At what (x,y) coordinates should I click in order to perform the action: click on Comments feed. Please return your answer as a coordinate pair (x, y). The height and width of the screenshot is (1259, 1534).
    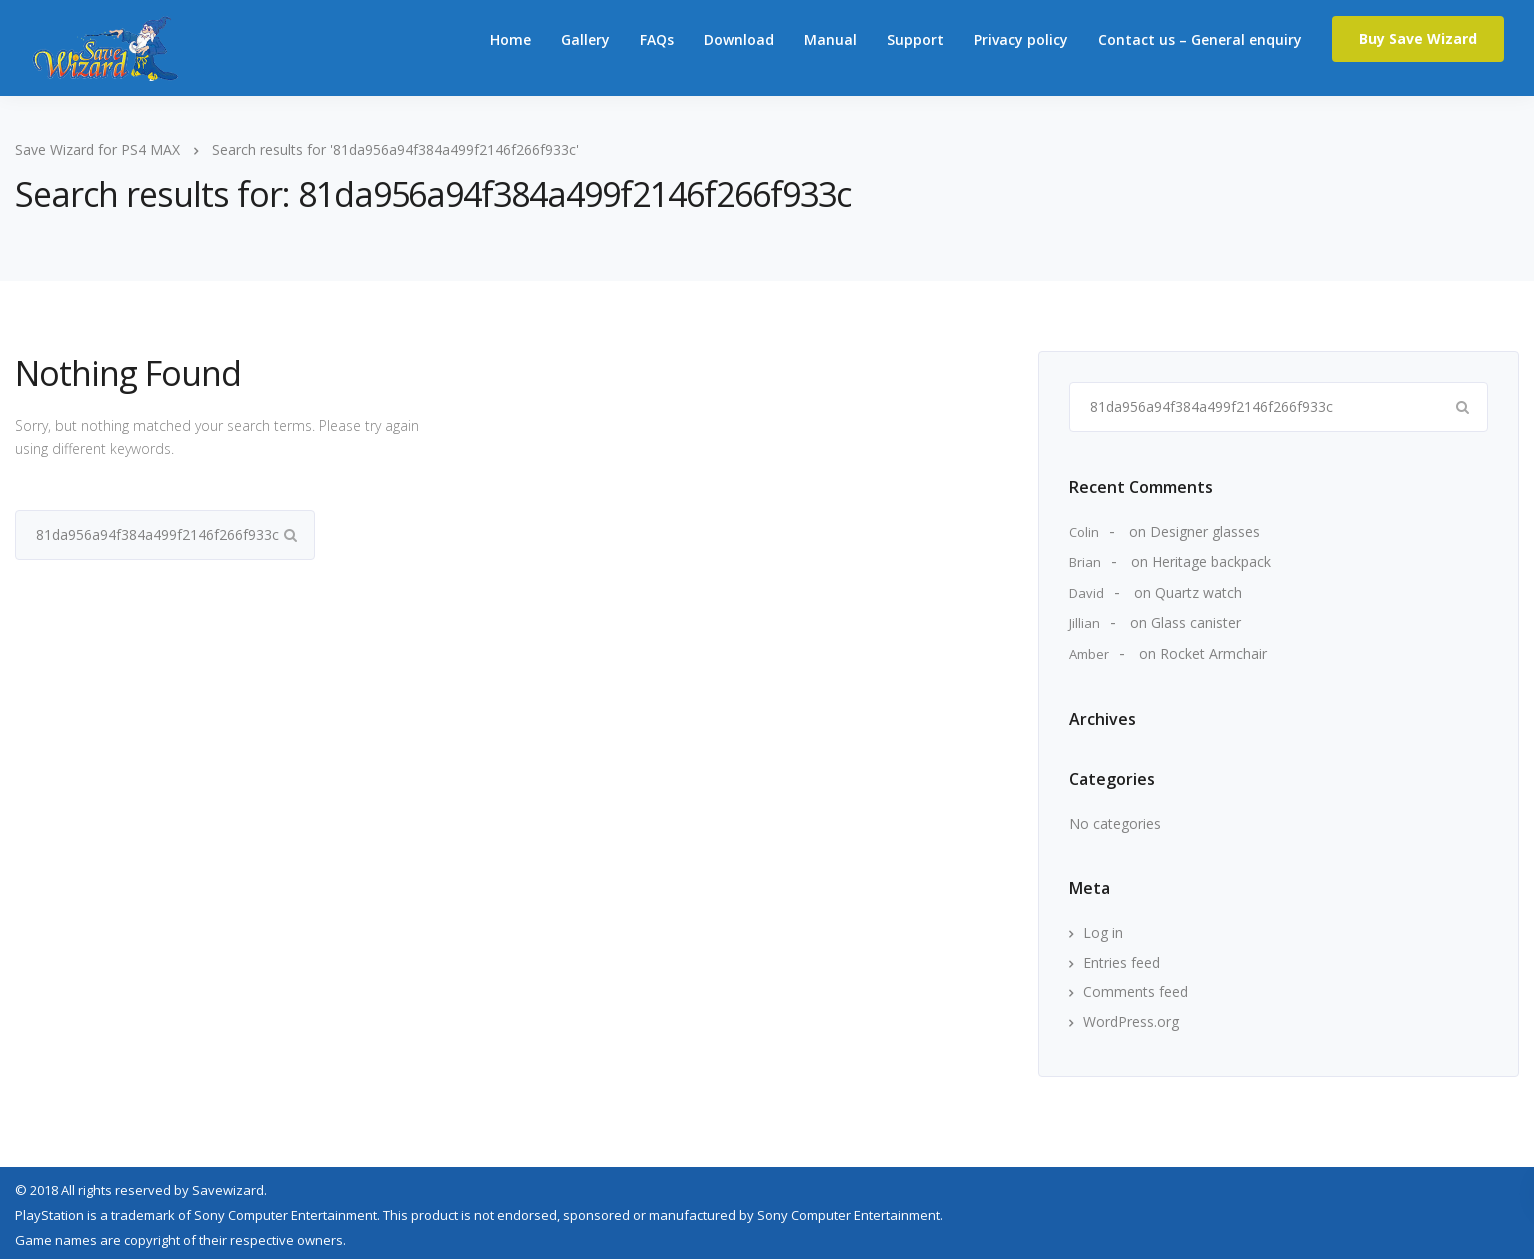
    Looking at the image, I should click on (1135, 991).